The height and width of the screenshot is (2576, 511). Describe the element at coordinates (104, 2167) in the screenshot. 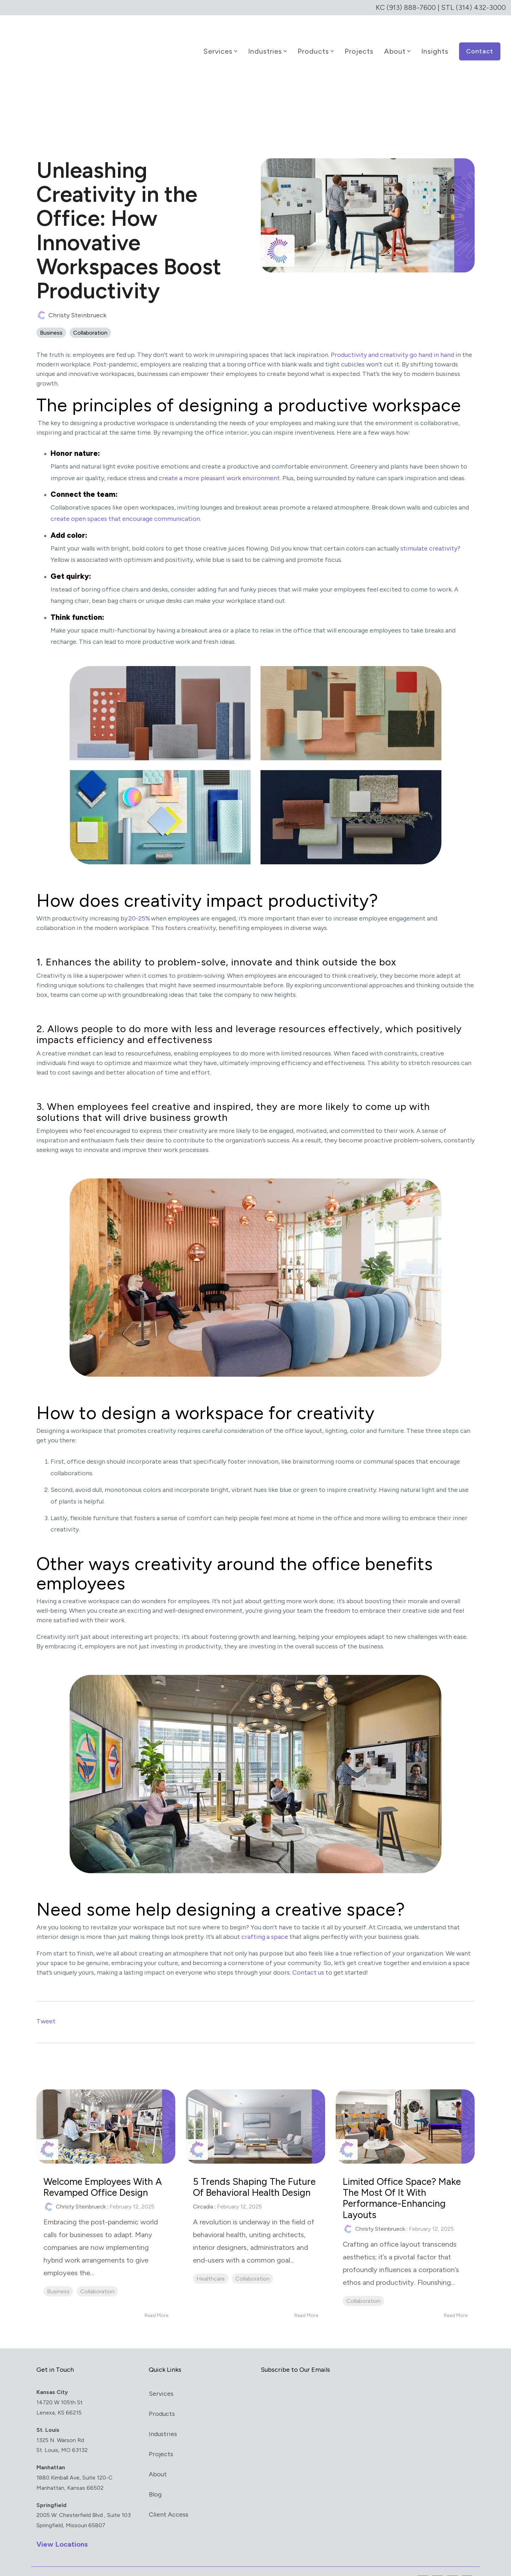

I see `Welcome Employees with a Revamped Office Design [Read full post: Welcome Employees with a Revamped Office Design]` at that location.